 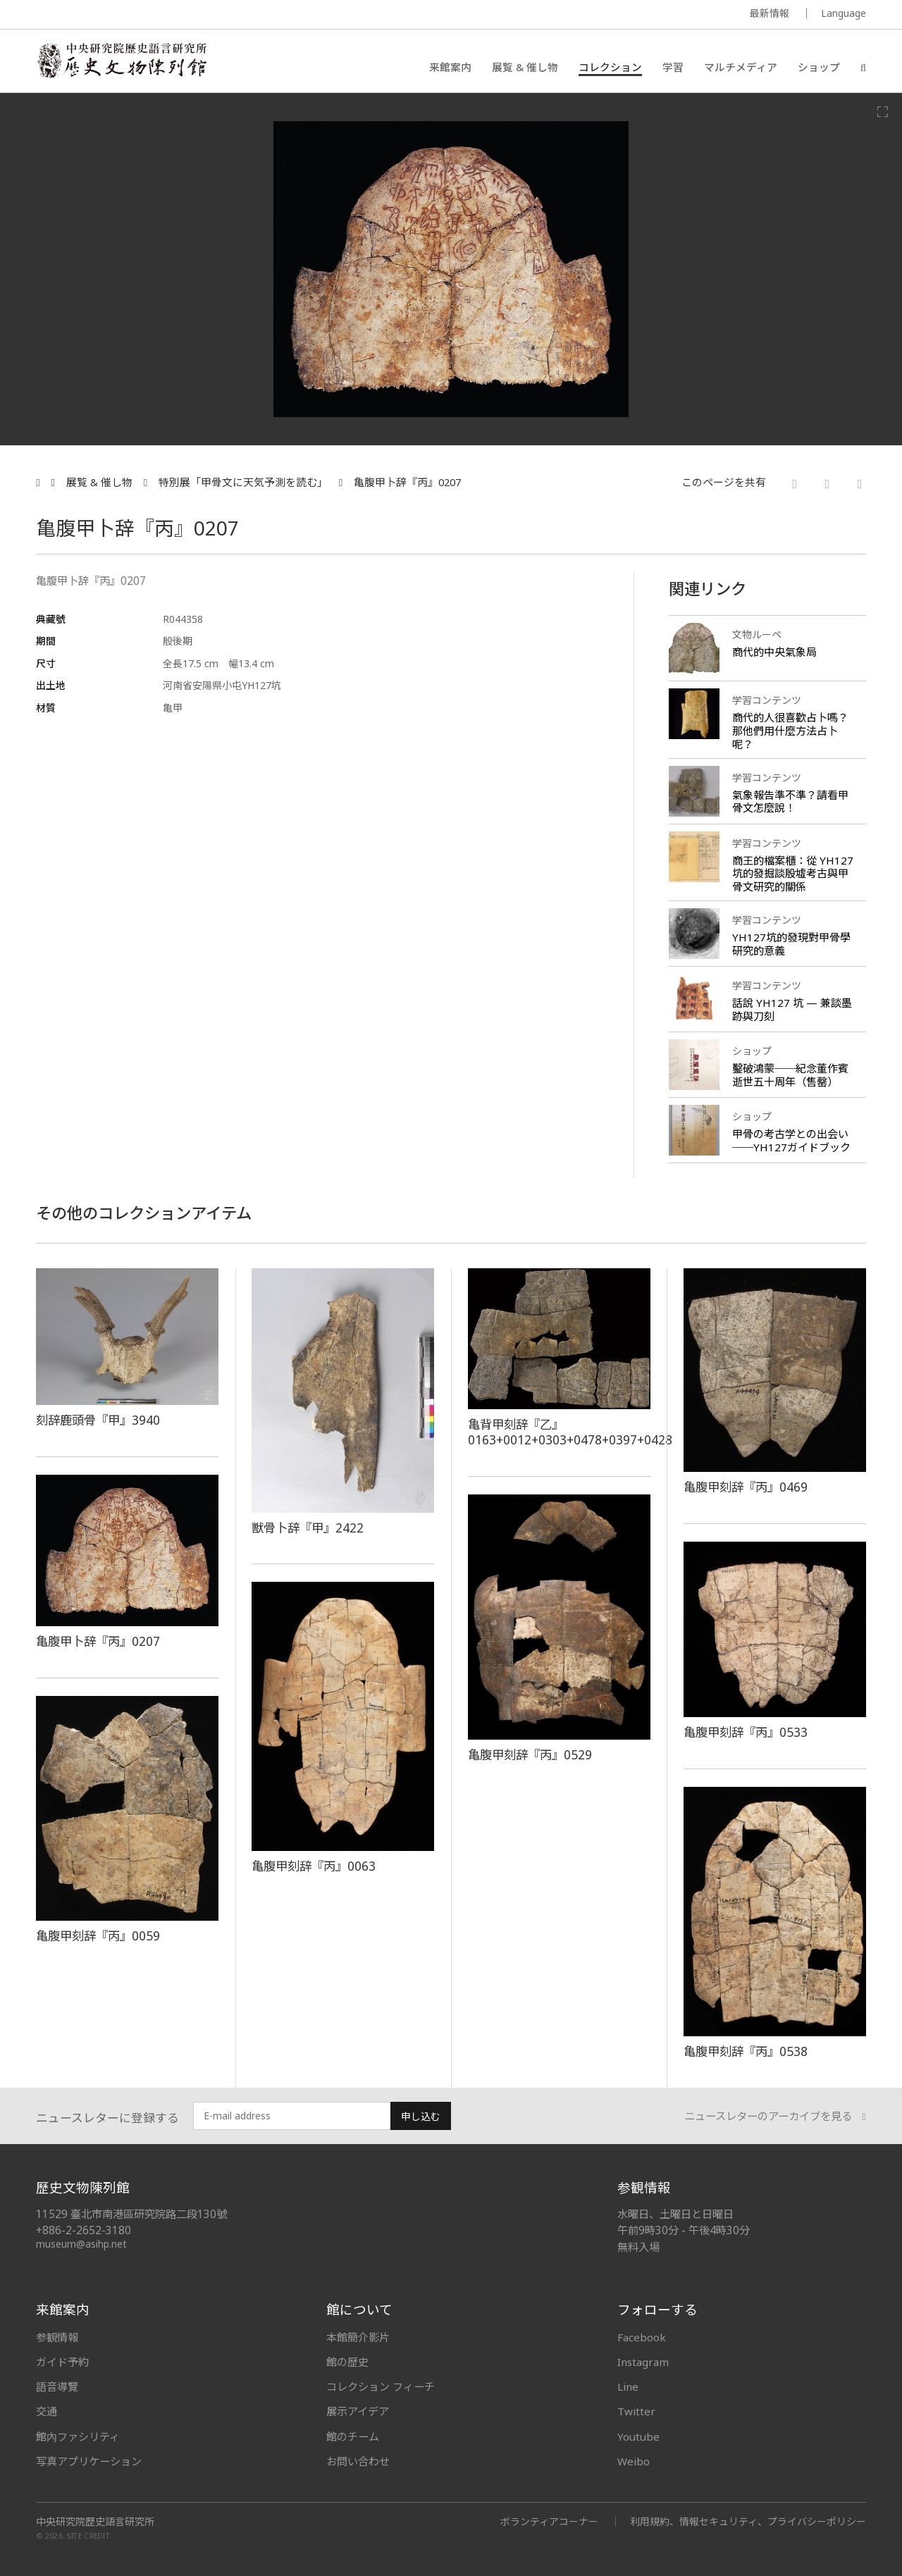 I want to click on 氣象報告準不準？請看甲骨文怎麼說！, so click(x=790, y=801).